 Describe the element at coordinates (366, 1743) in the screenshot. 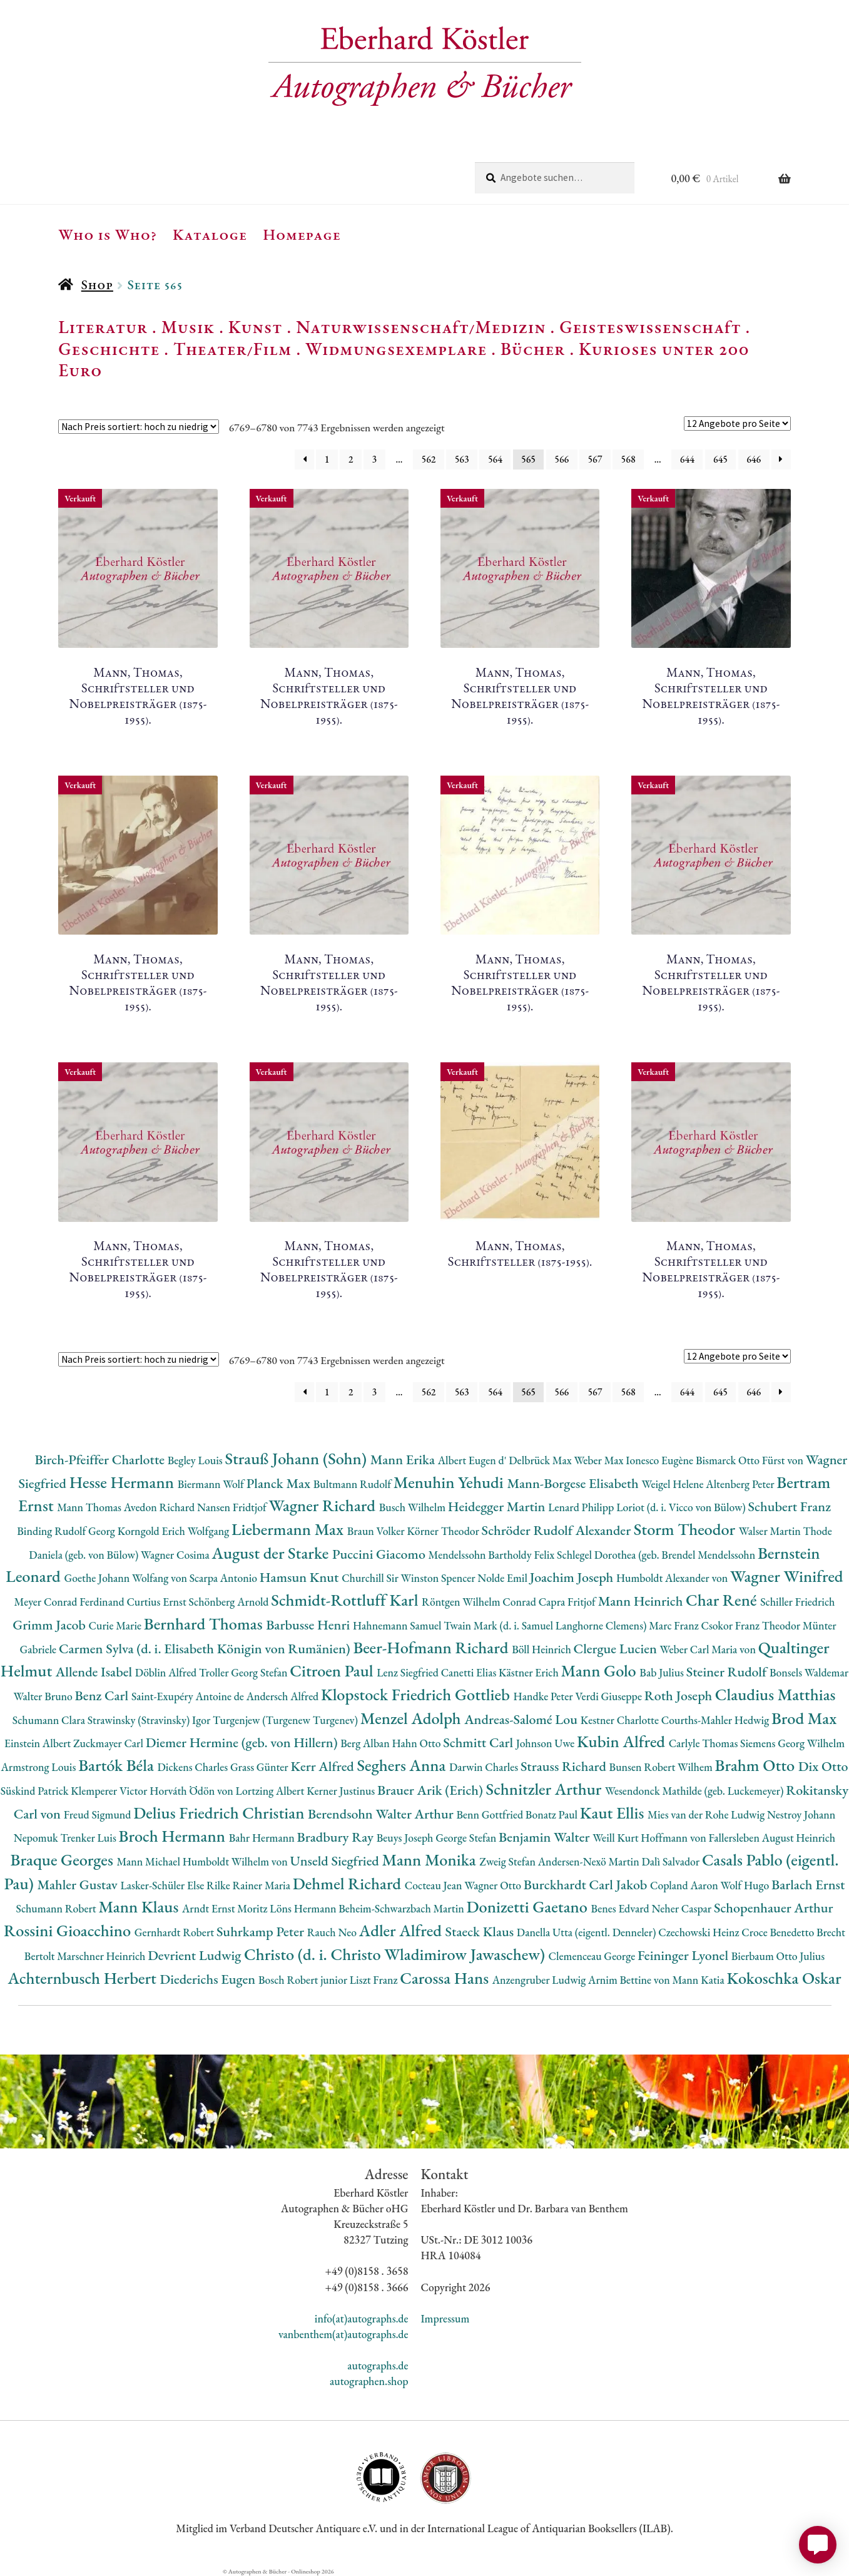

I see `Berg Alban` at that location.